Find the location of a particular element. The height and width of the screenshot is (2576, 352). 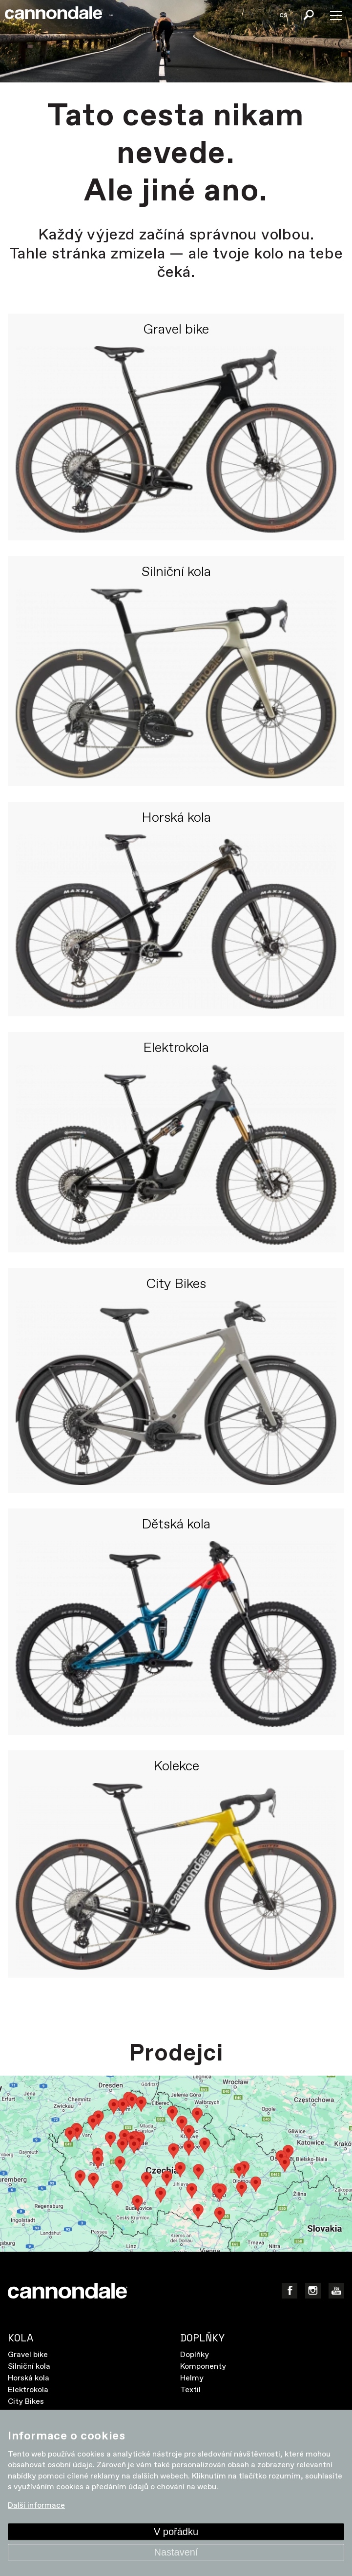

Horská kola is located at coordinates (176, 818).